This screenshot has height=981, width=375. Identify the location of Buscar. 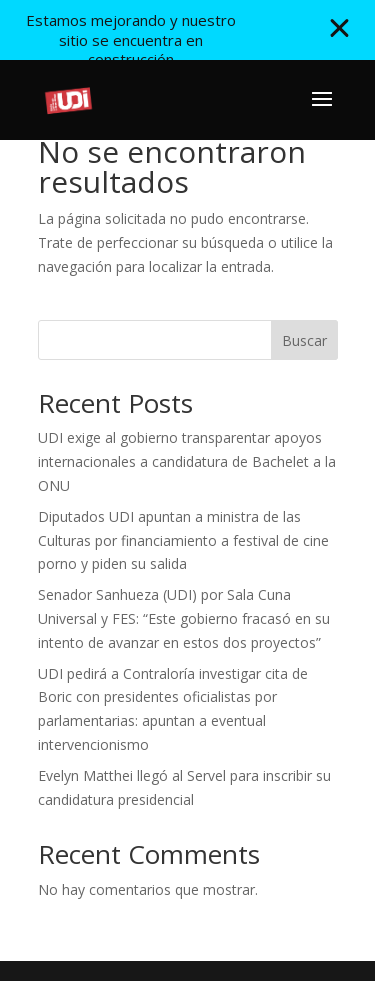
(304, 340).